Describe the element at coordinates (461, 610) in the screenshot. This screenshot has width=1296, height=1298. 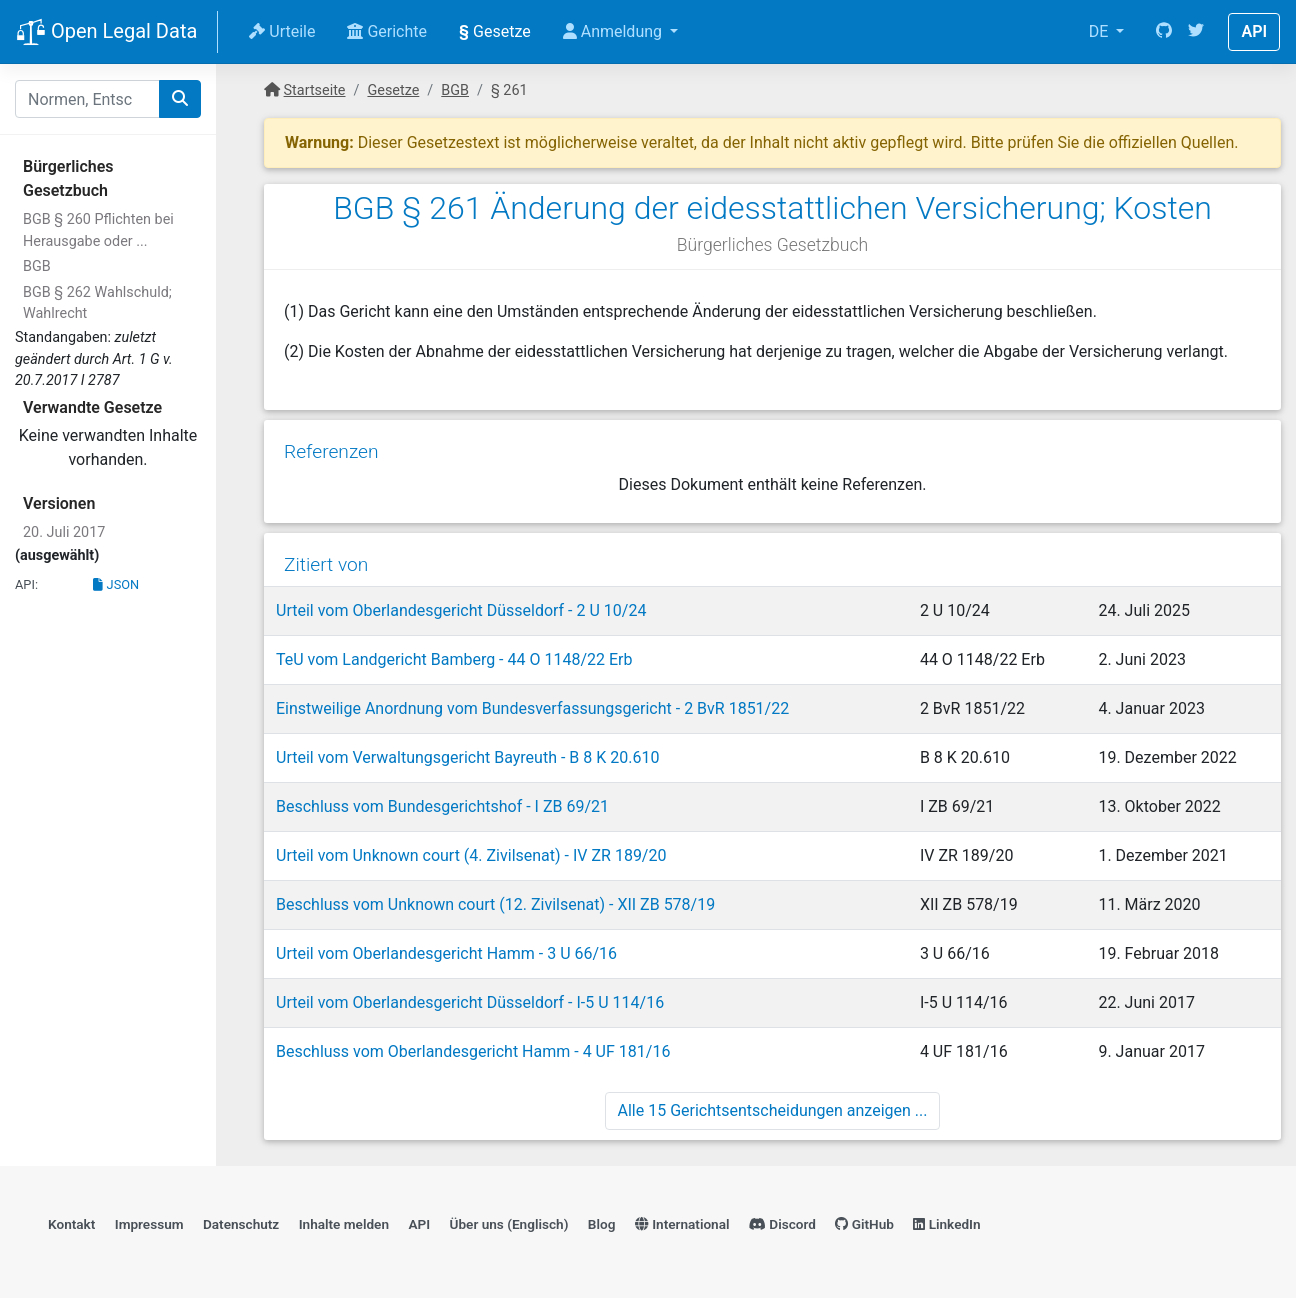
I see `Urteil vom Oberlandesgericht Düsseldorf - 2 U 10/24` at that location.